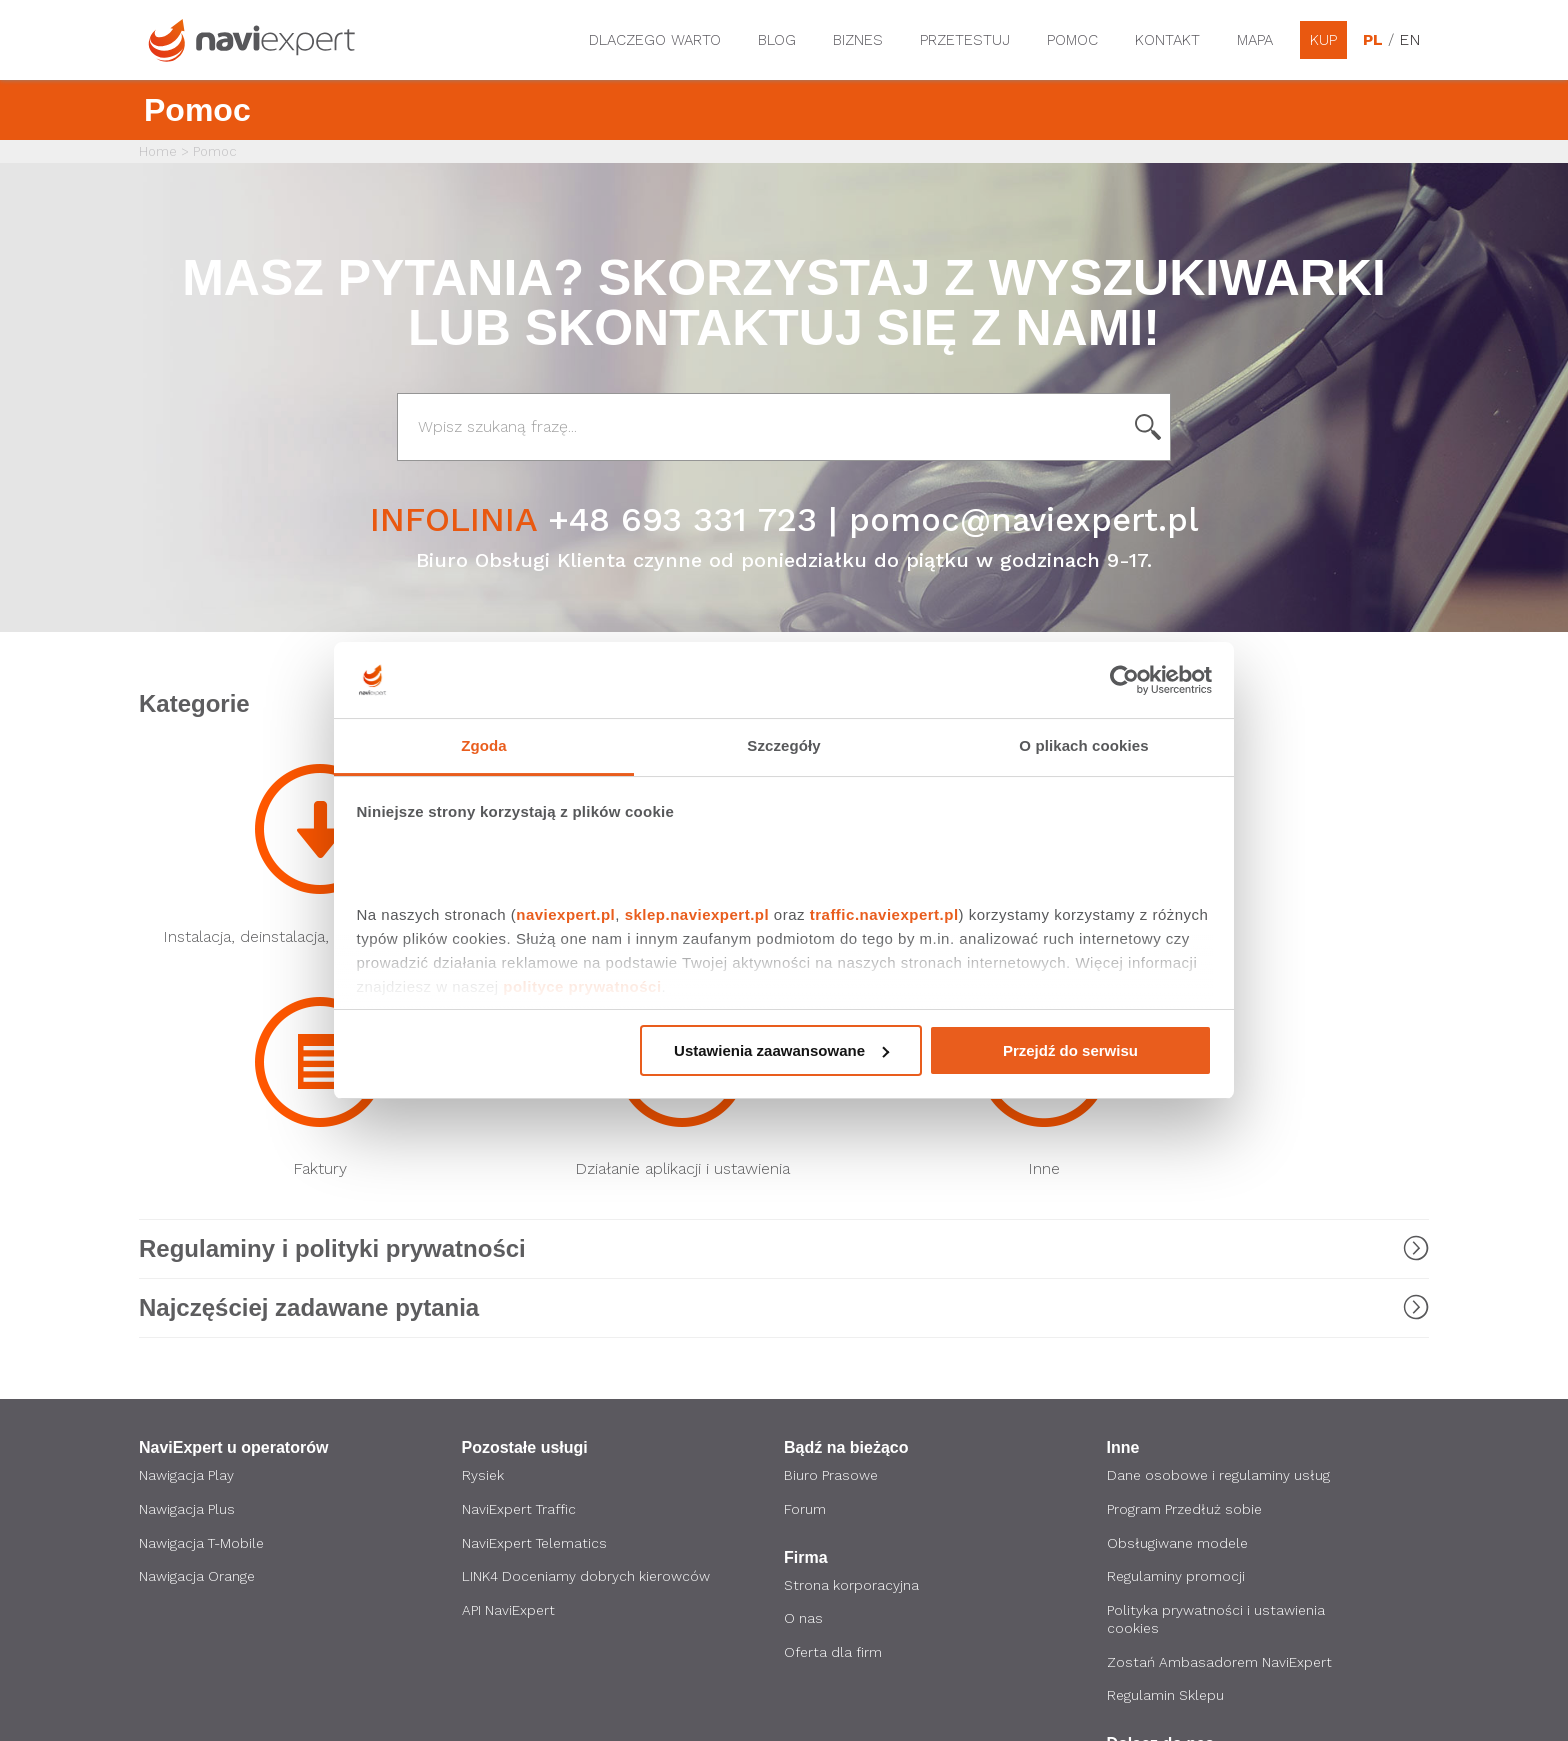 This screenshot has height=1741, width=1568. I want to click on Strona korporacyjna, so click(851, 1373).